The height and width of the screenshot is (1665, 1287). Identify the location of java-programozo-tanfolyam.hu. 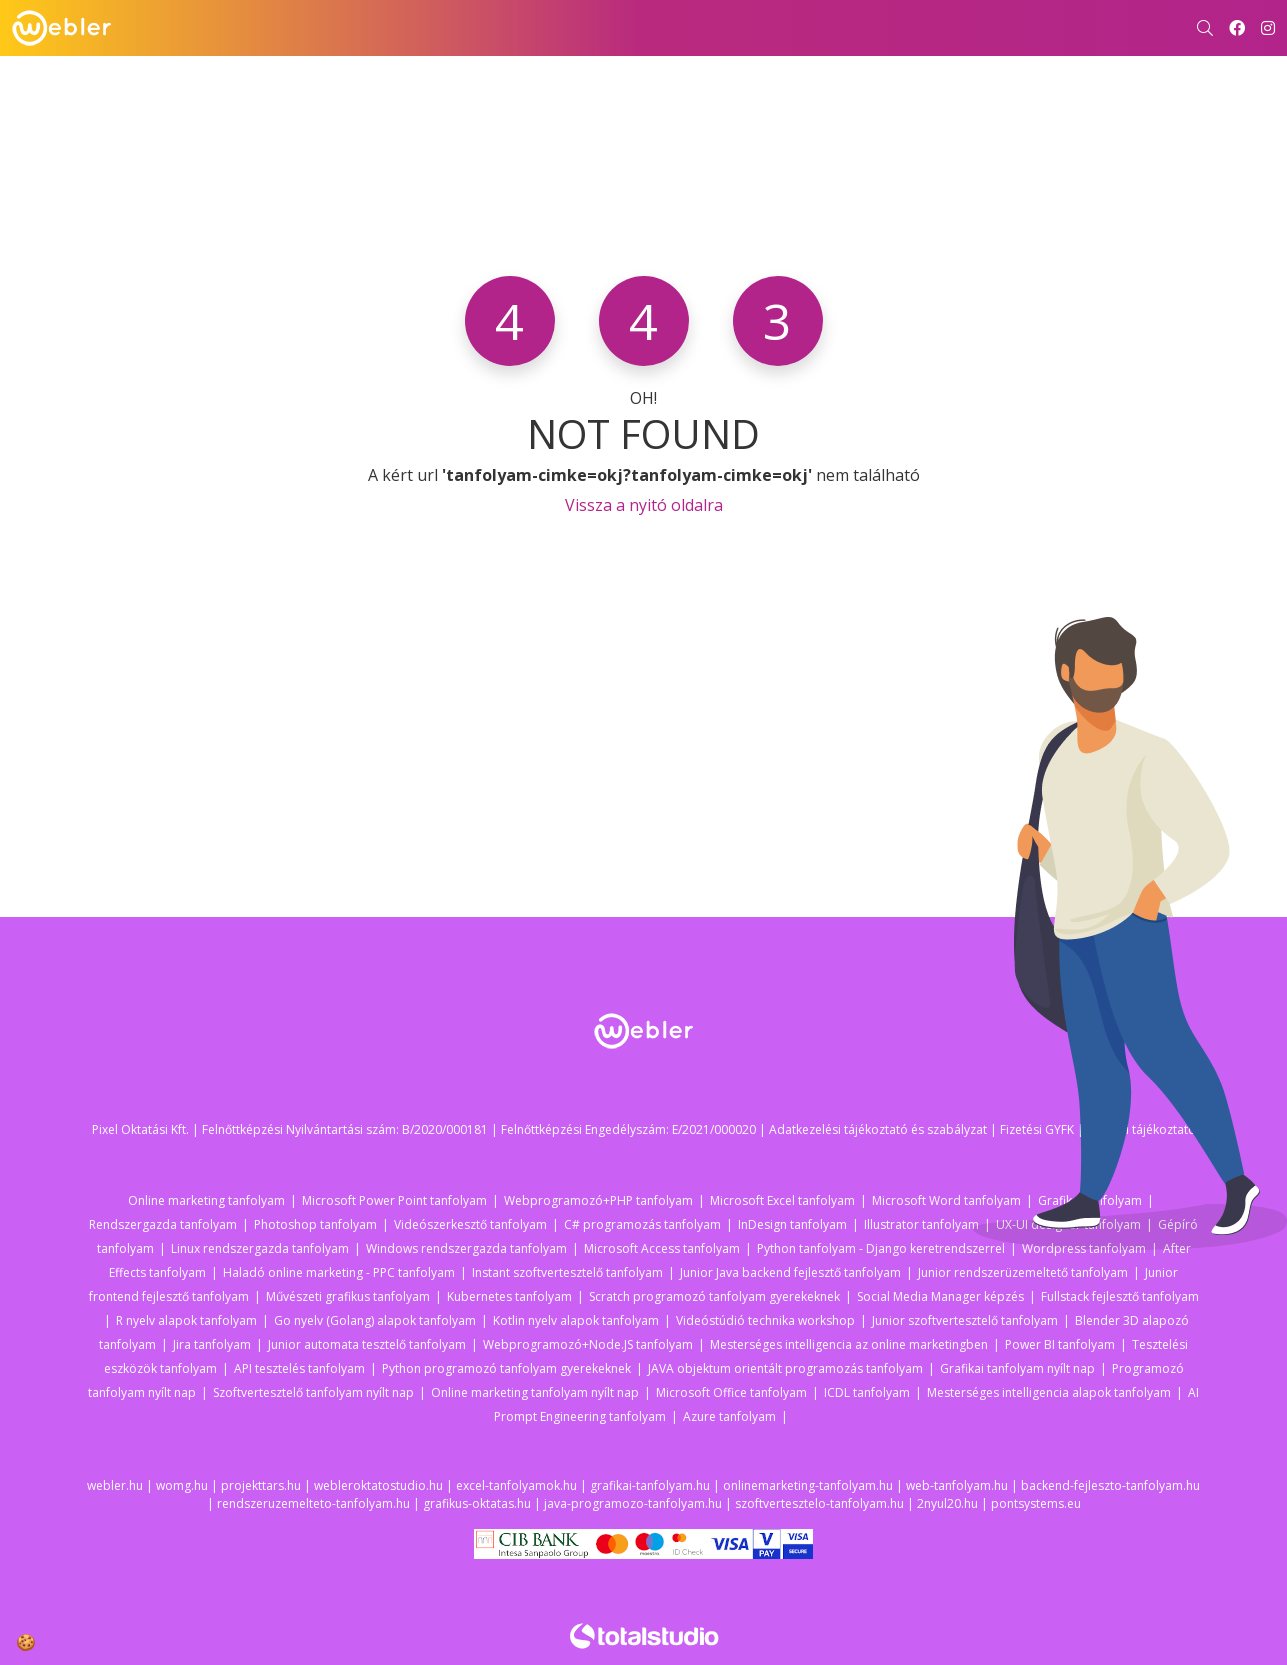
(633, 1503).